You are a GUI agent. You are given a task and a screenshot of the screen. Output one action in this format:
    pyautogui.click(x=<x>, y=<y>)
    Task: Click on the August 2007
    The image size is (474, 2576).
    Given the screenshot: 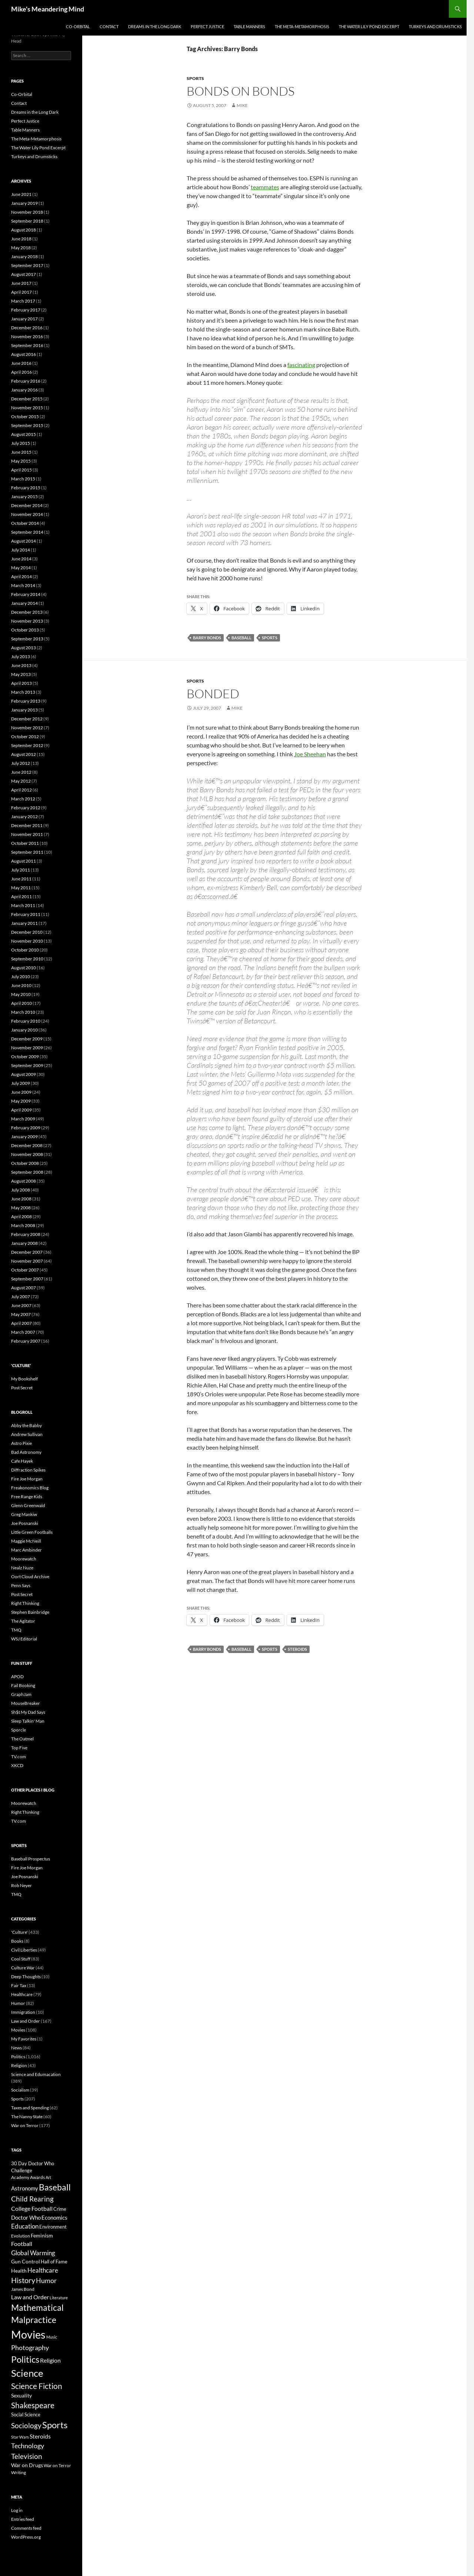 What is the action you would take?
    pyautogui.click(x=23, y=1287)
    